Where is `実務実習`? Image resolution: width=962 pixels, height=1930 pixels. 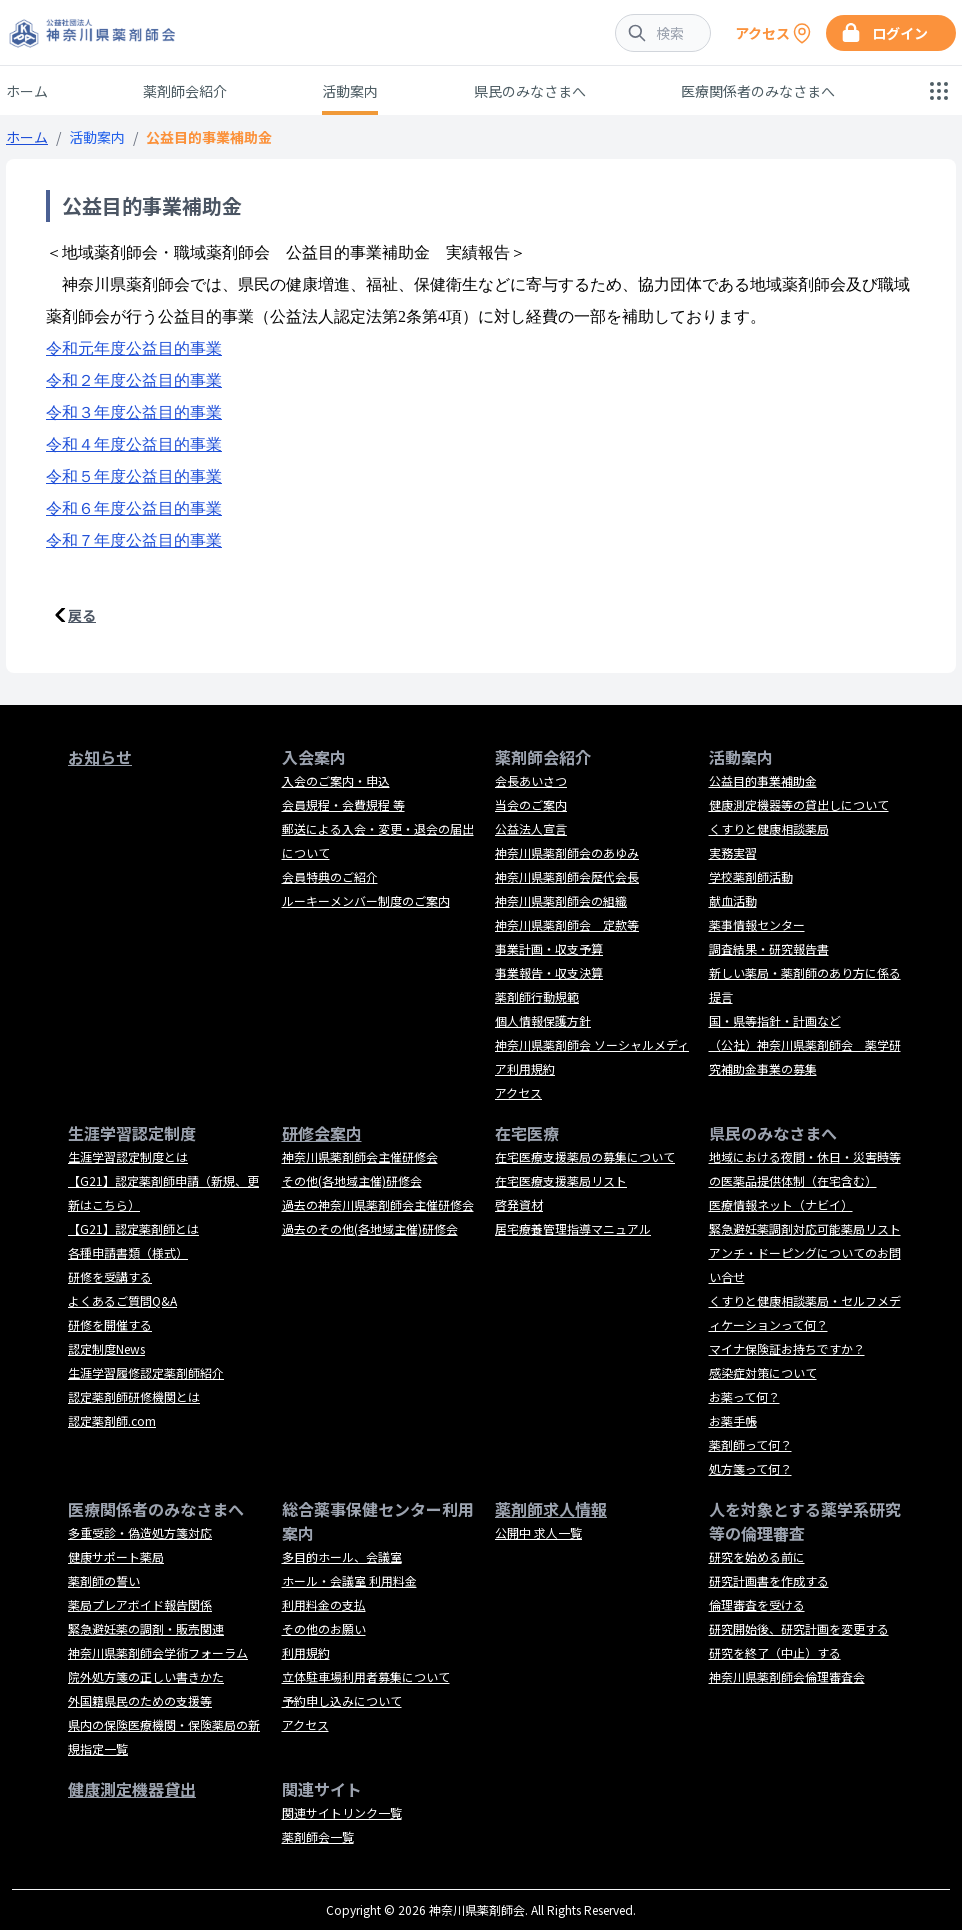
実務実習 is located at coordinates (733, 852).